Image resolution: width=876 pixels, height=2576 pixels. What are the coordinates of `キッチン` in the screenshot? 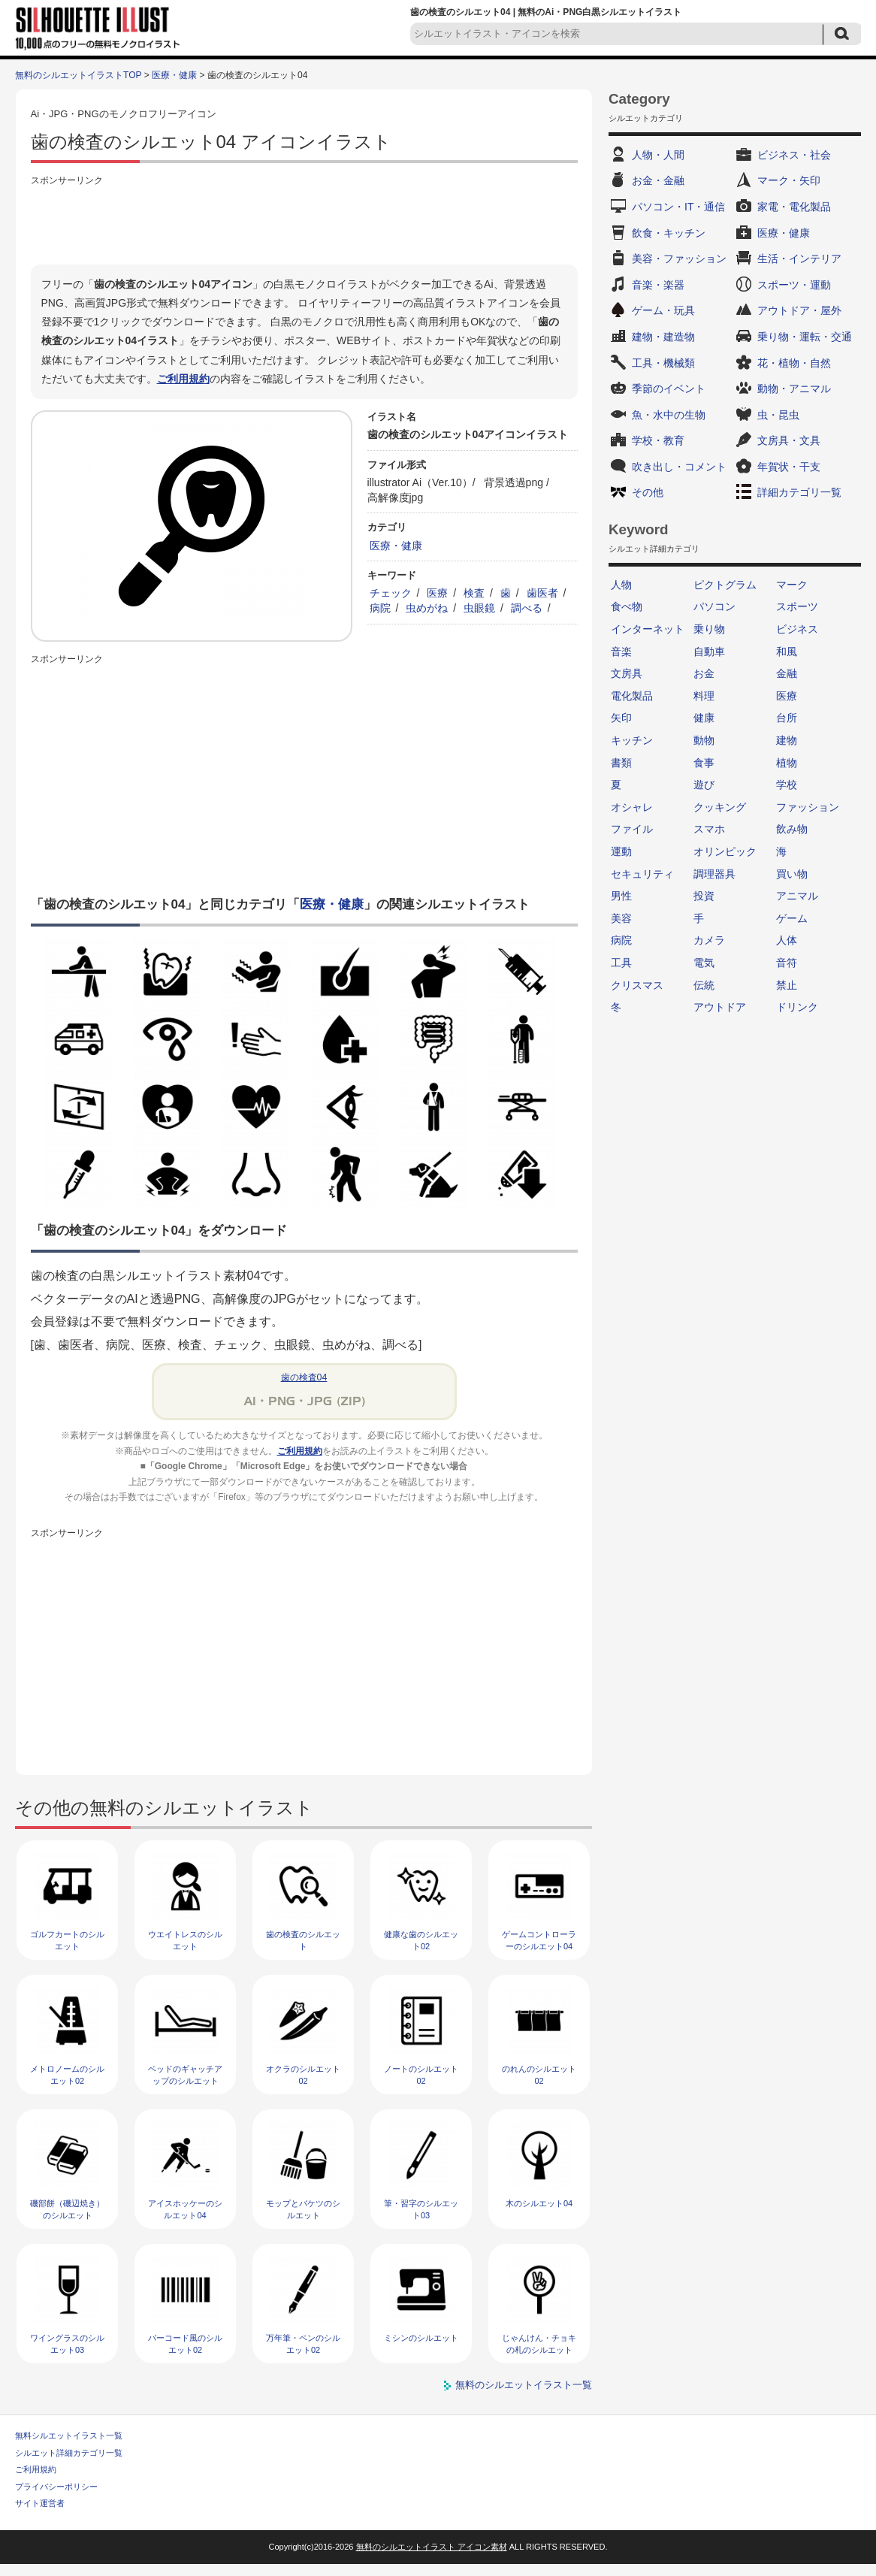 It's located at (632, 740).